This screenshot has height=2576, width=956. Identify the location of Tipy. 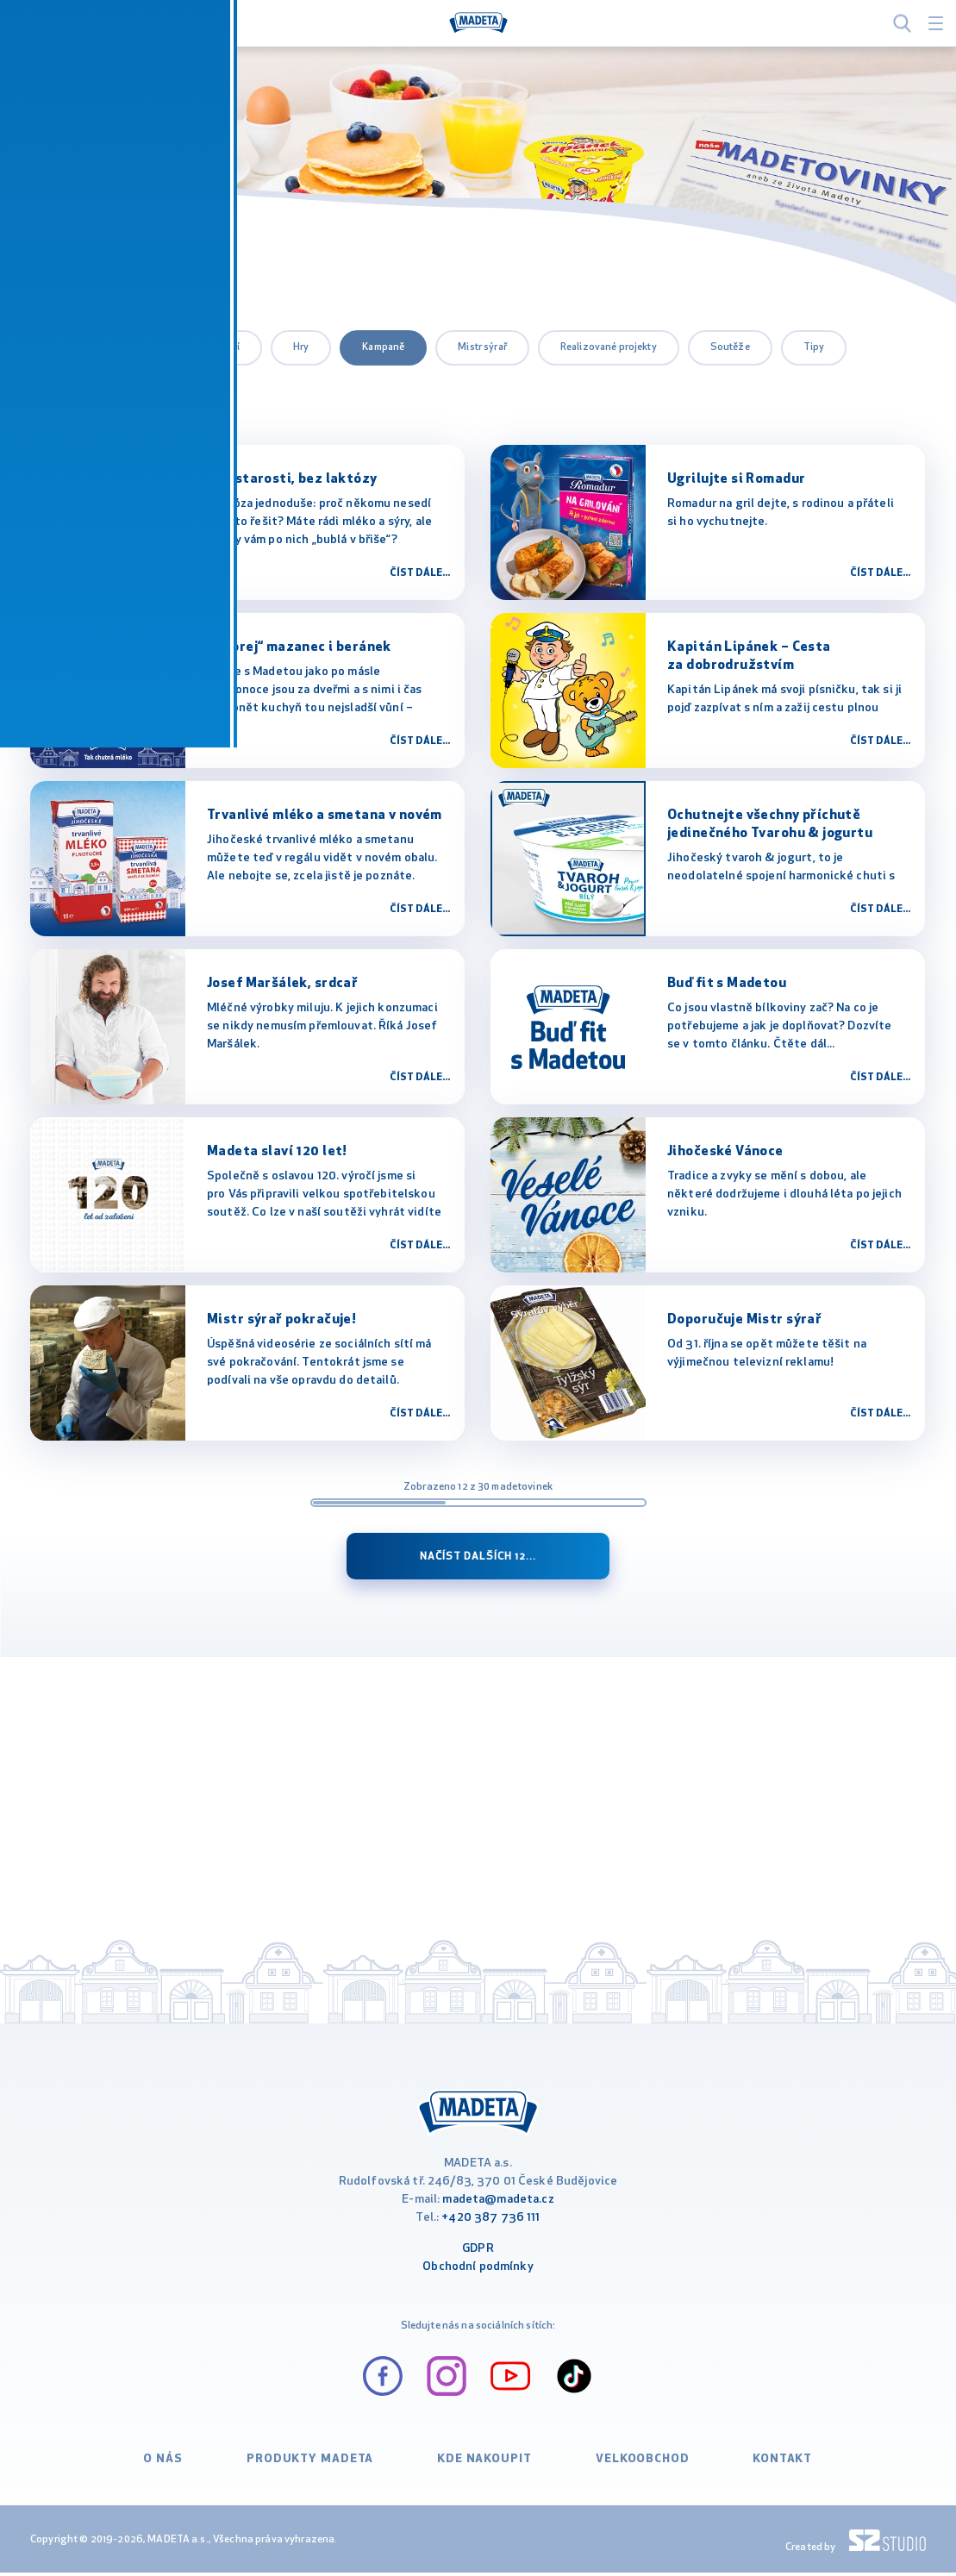
(814, 347).